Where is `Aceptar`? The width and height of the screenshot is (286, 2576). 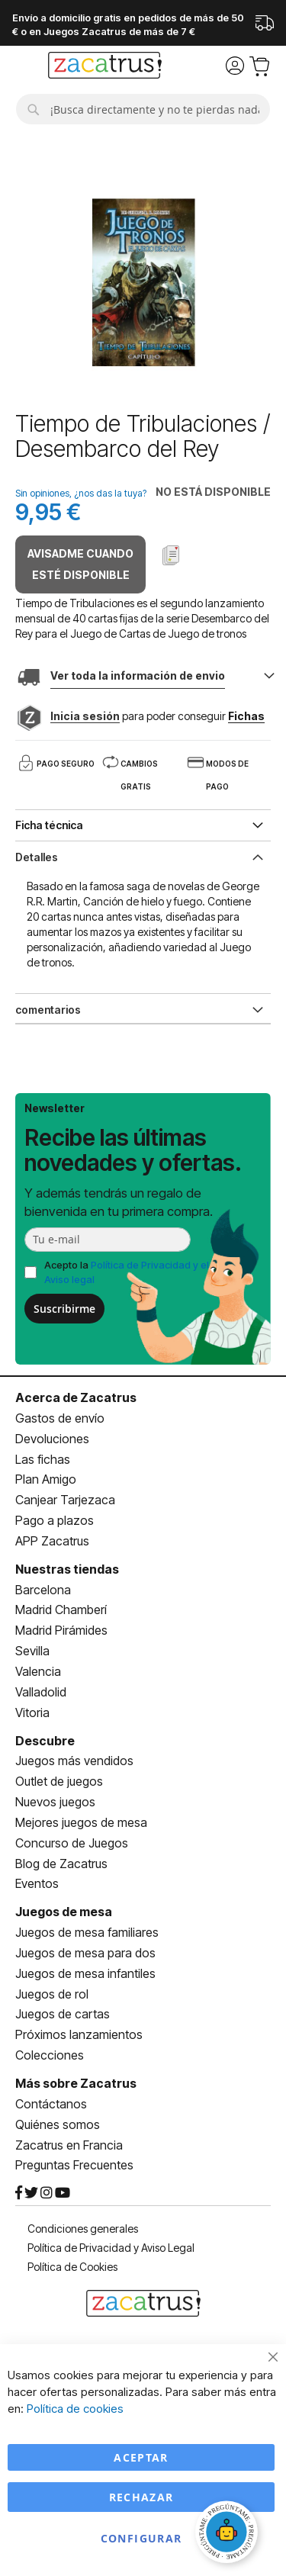 Aceptar is located at coordinates (141, 2457).